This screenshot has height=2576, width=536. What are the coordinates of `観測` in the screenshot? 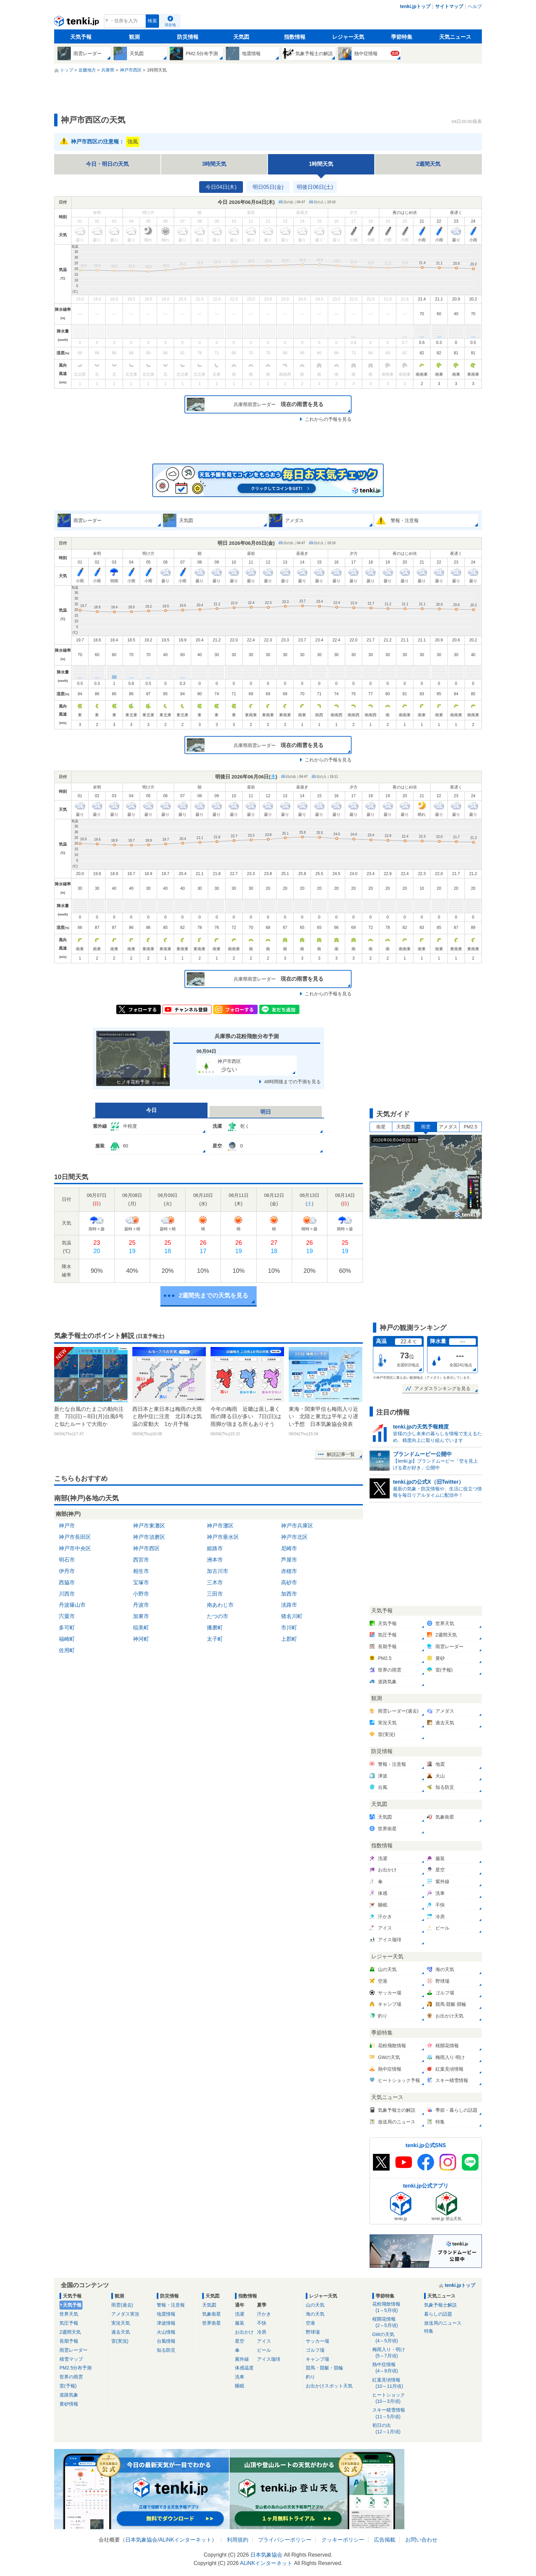 It's located at (134, 37).